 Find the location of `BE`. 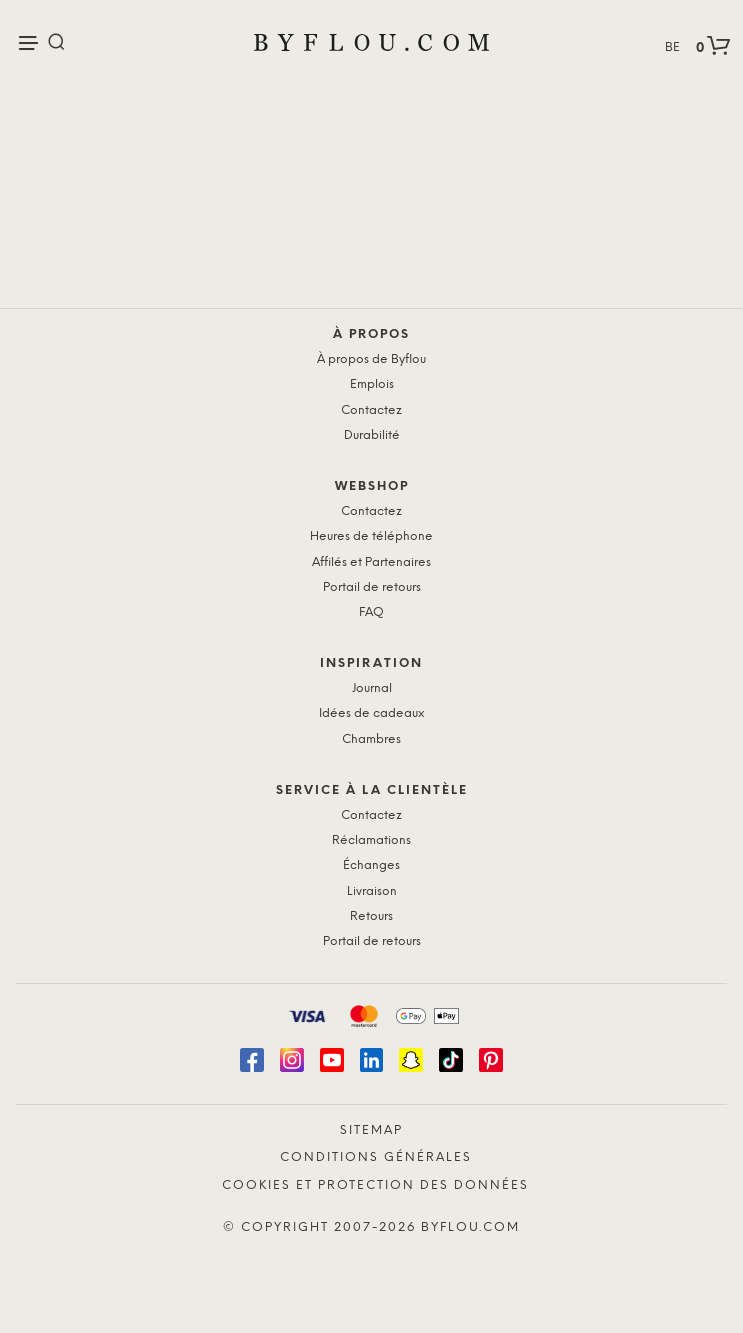

BE is located at coordinates (672, 47).